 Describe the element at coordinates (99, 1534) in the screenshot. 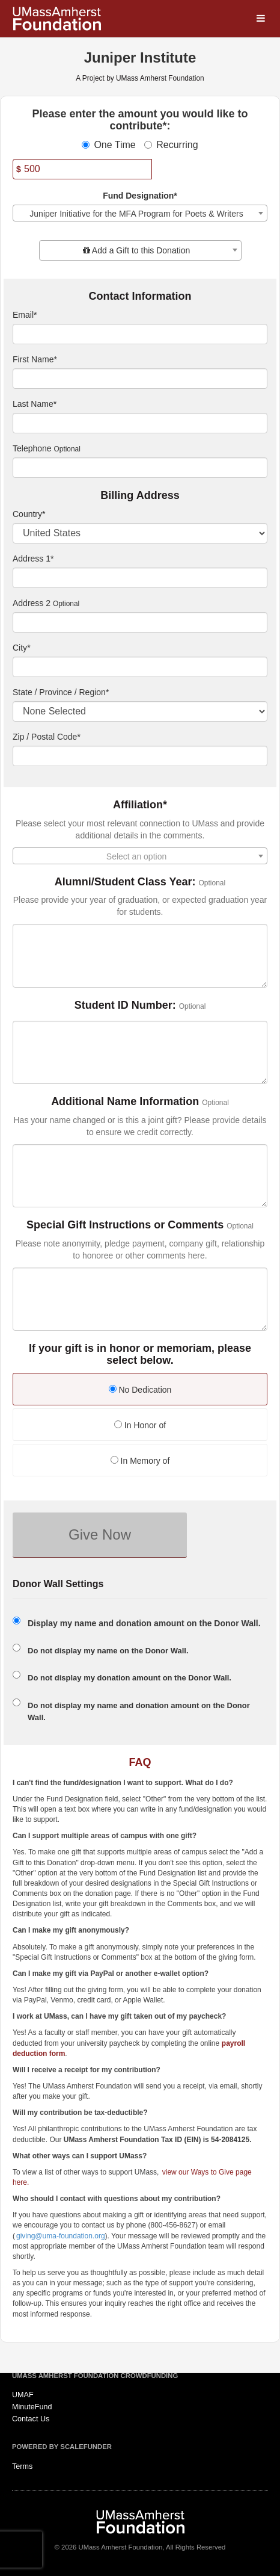

I see `Give Now` at that location.